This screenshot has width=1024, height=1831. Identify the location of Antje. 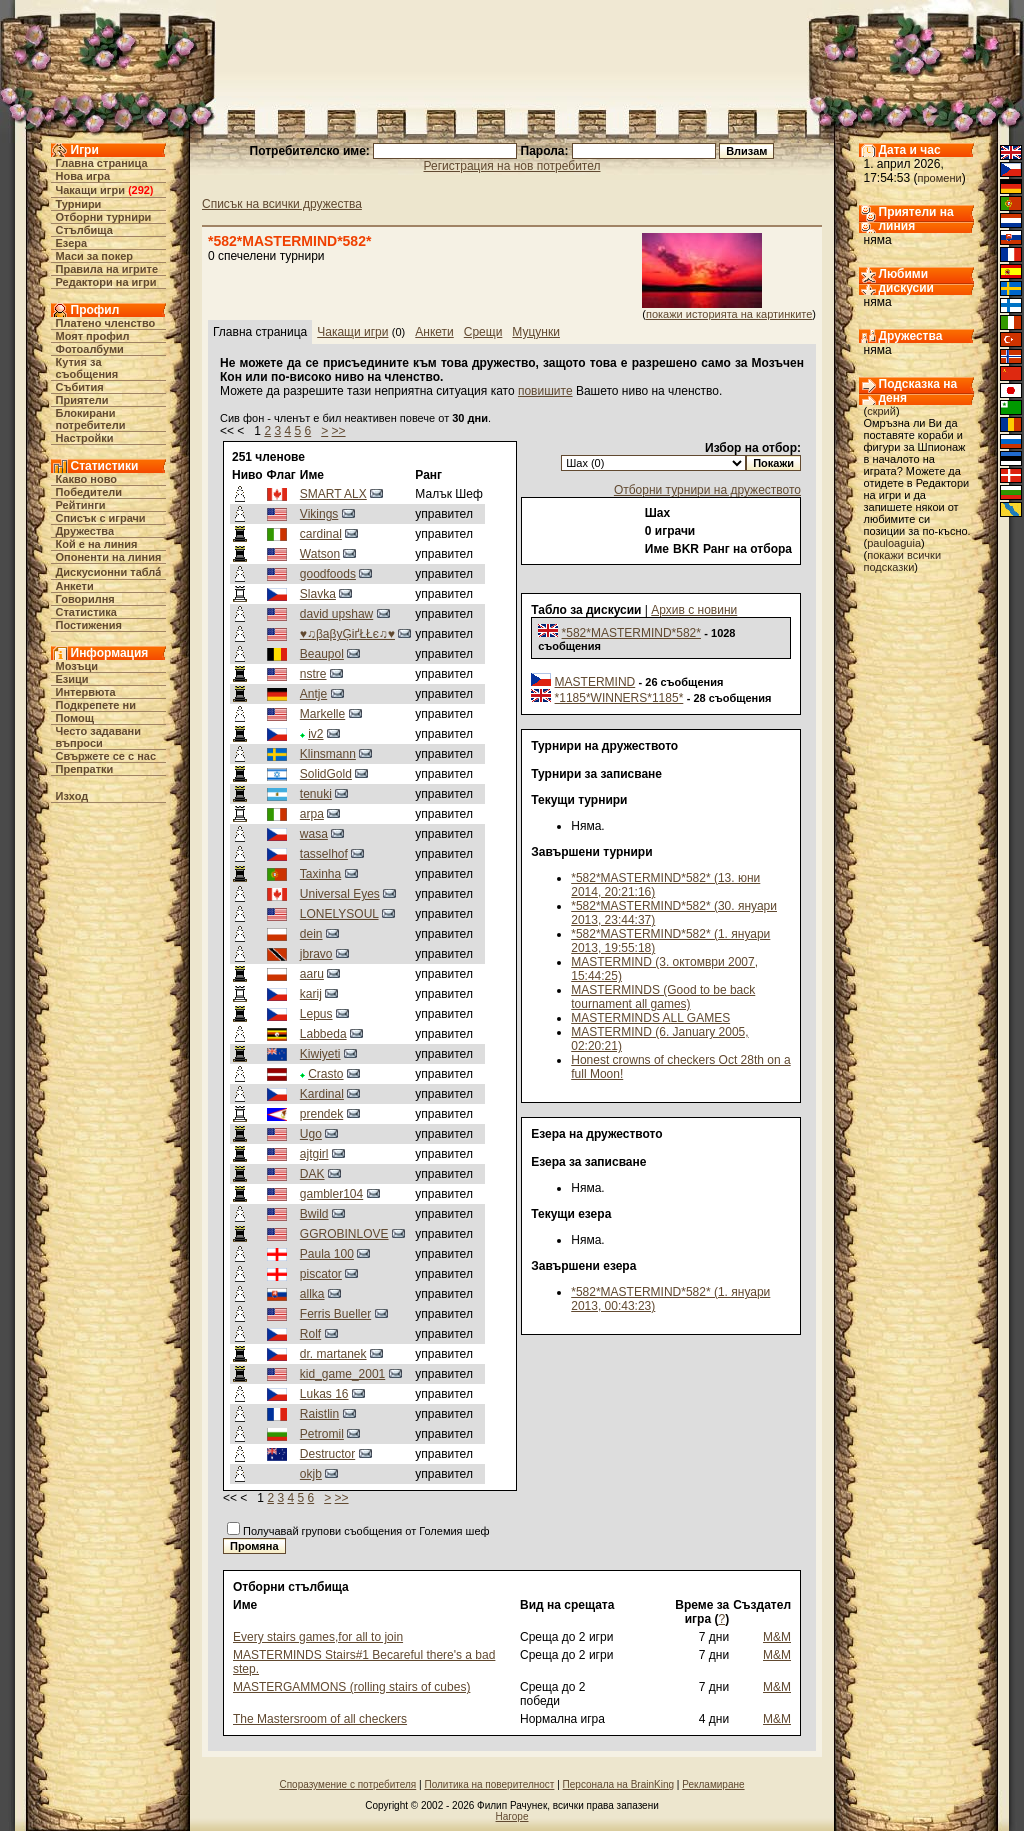
(313, 694).